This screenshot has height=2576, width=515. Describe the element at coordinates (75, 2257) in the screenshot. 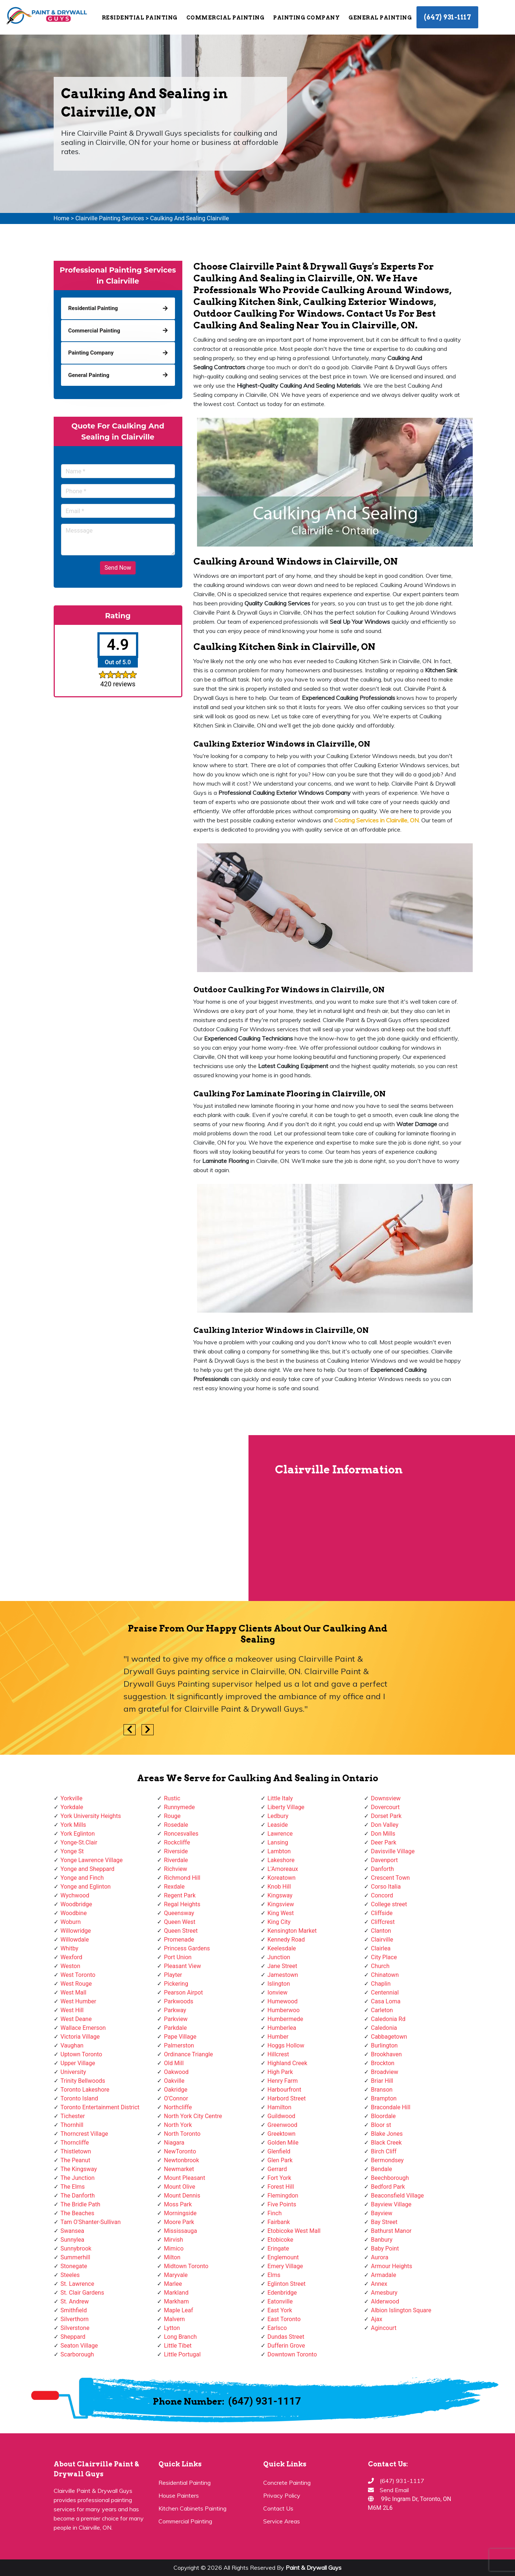

I see `Summerhill` at that location.